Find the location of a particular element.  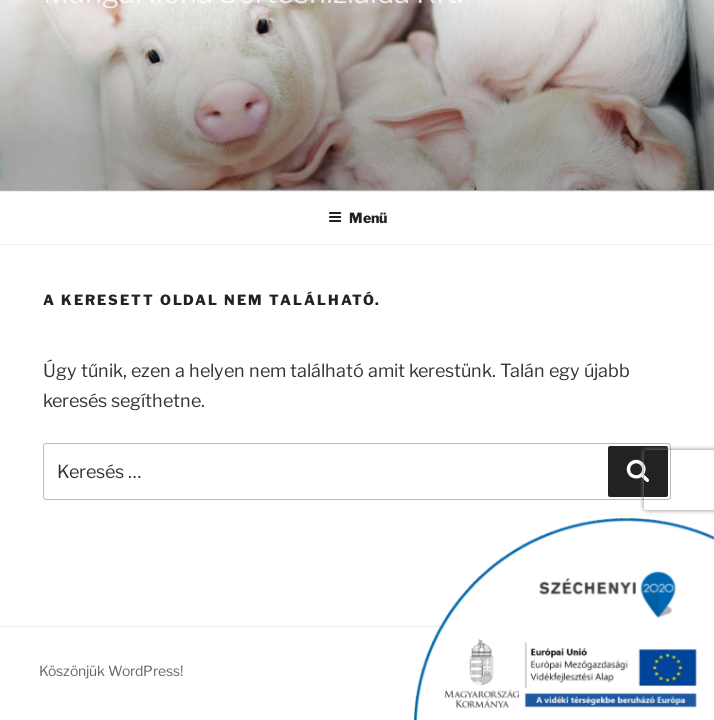

Köszönjük WordPress! is located at coordinates (111, 670).